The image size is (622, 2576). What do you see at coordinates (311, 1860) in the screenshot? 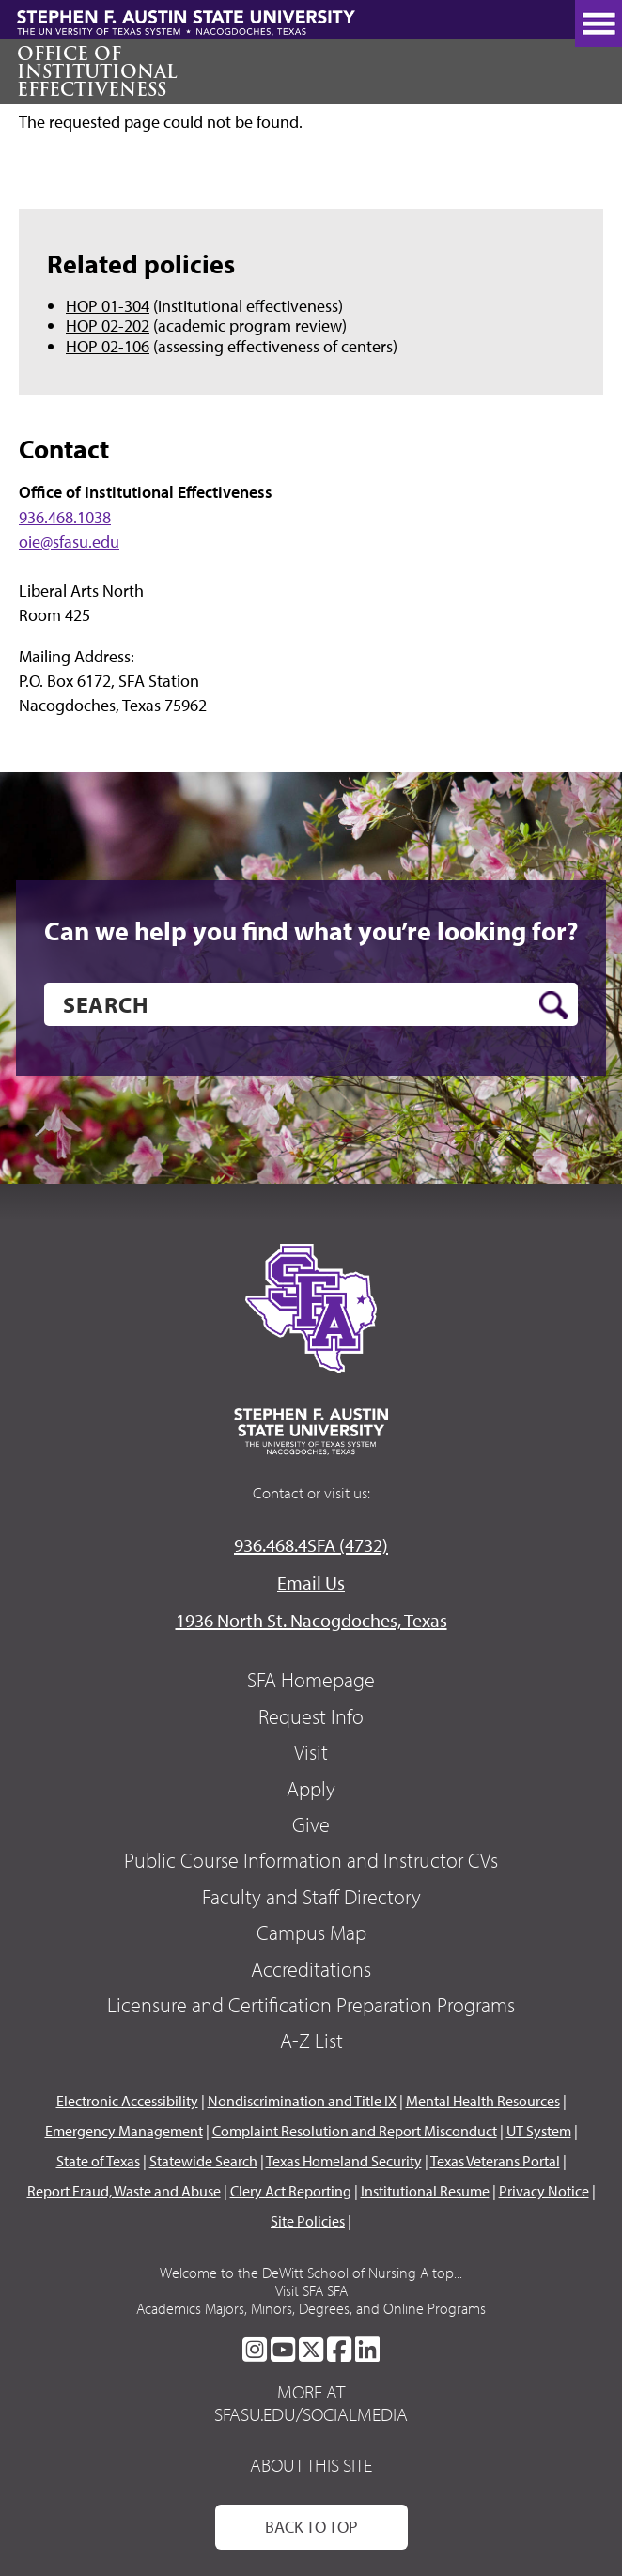
I see `Public Course Information and Instructor CVs` at bounding box center [311, 1860].